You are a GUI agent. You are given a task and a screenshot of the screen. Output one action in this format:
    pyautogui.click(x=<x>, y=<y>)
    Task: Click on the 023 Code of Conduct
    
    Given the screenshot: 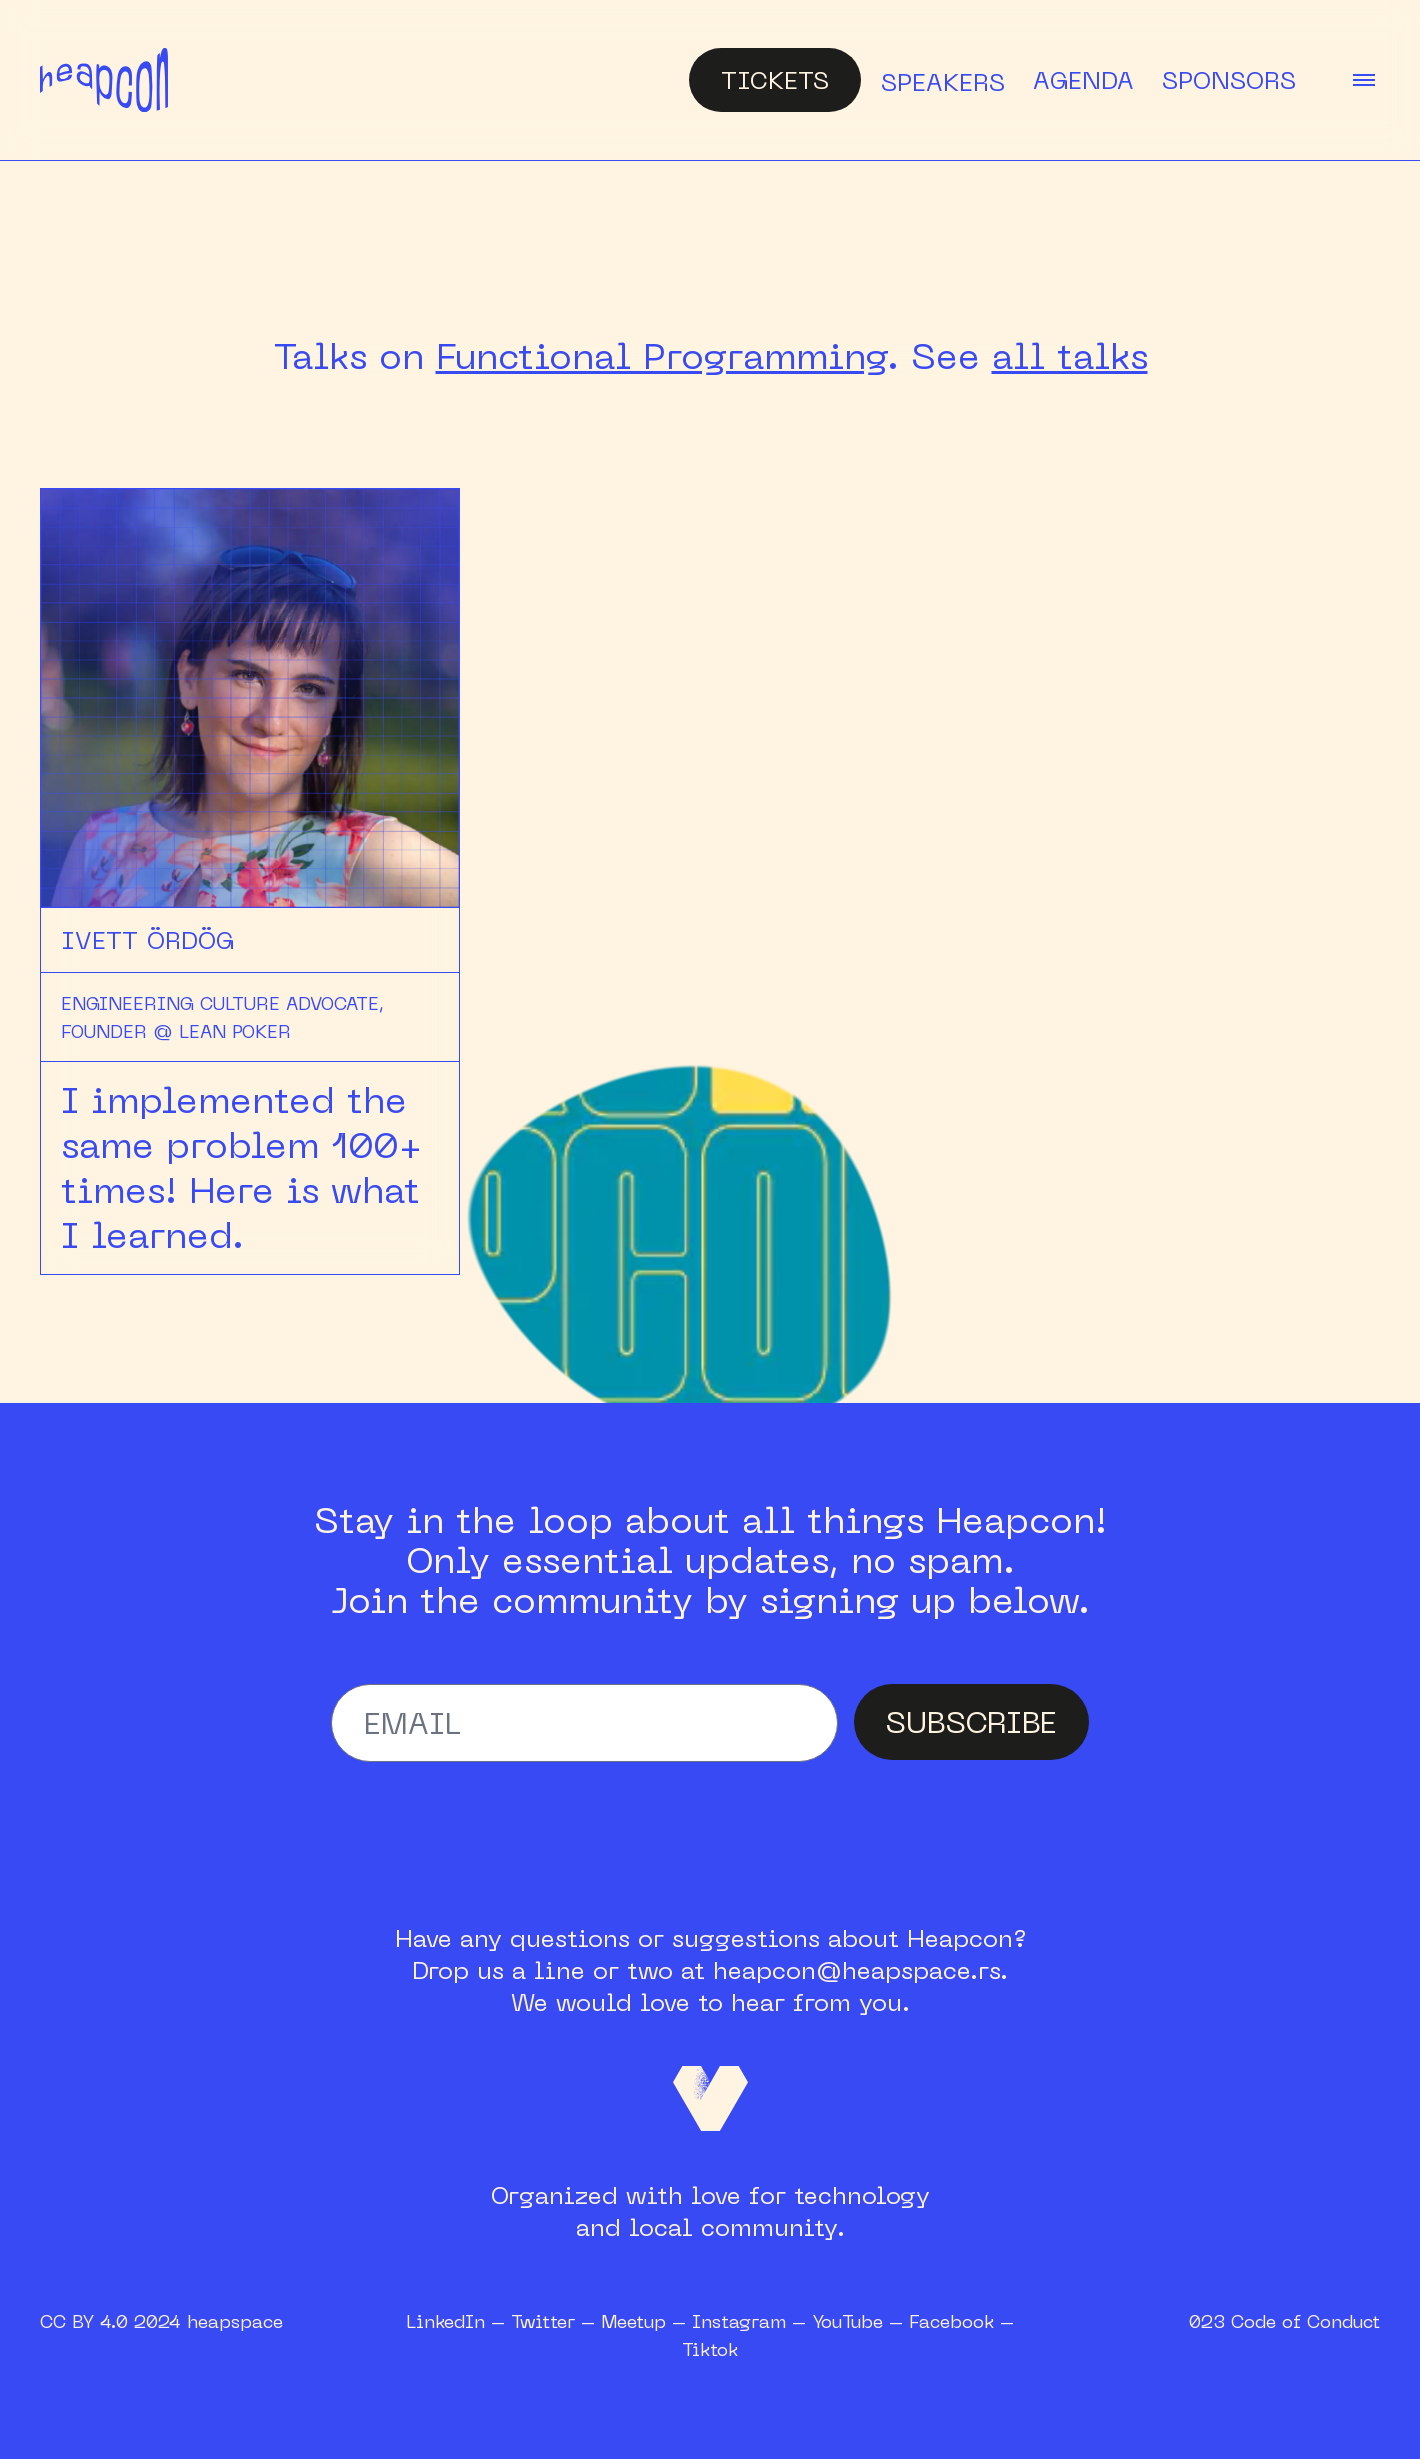 What is the action you would take?
    pyautogui.click(x=1284, y=2321)
    